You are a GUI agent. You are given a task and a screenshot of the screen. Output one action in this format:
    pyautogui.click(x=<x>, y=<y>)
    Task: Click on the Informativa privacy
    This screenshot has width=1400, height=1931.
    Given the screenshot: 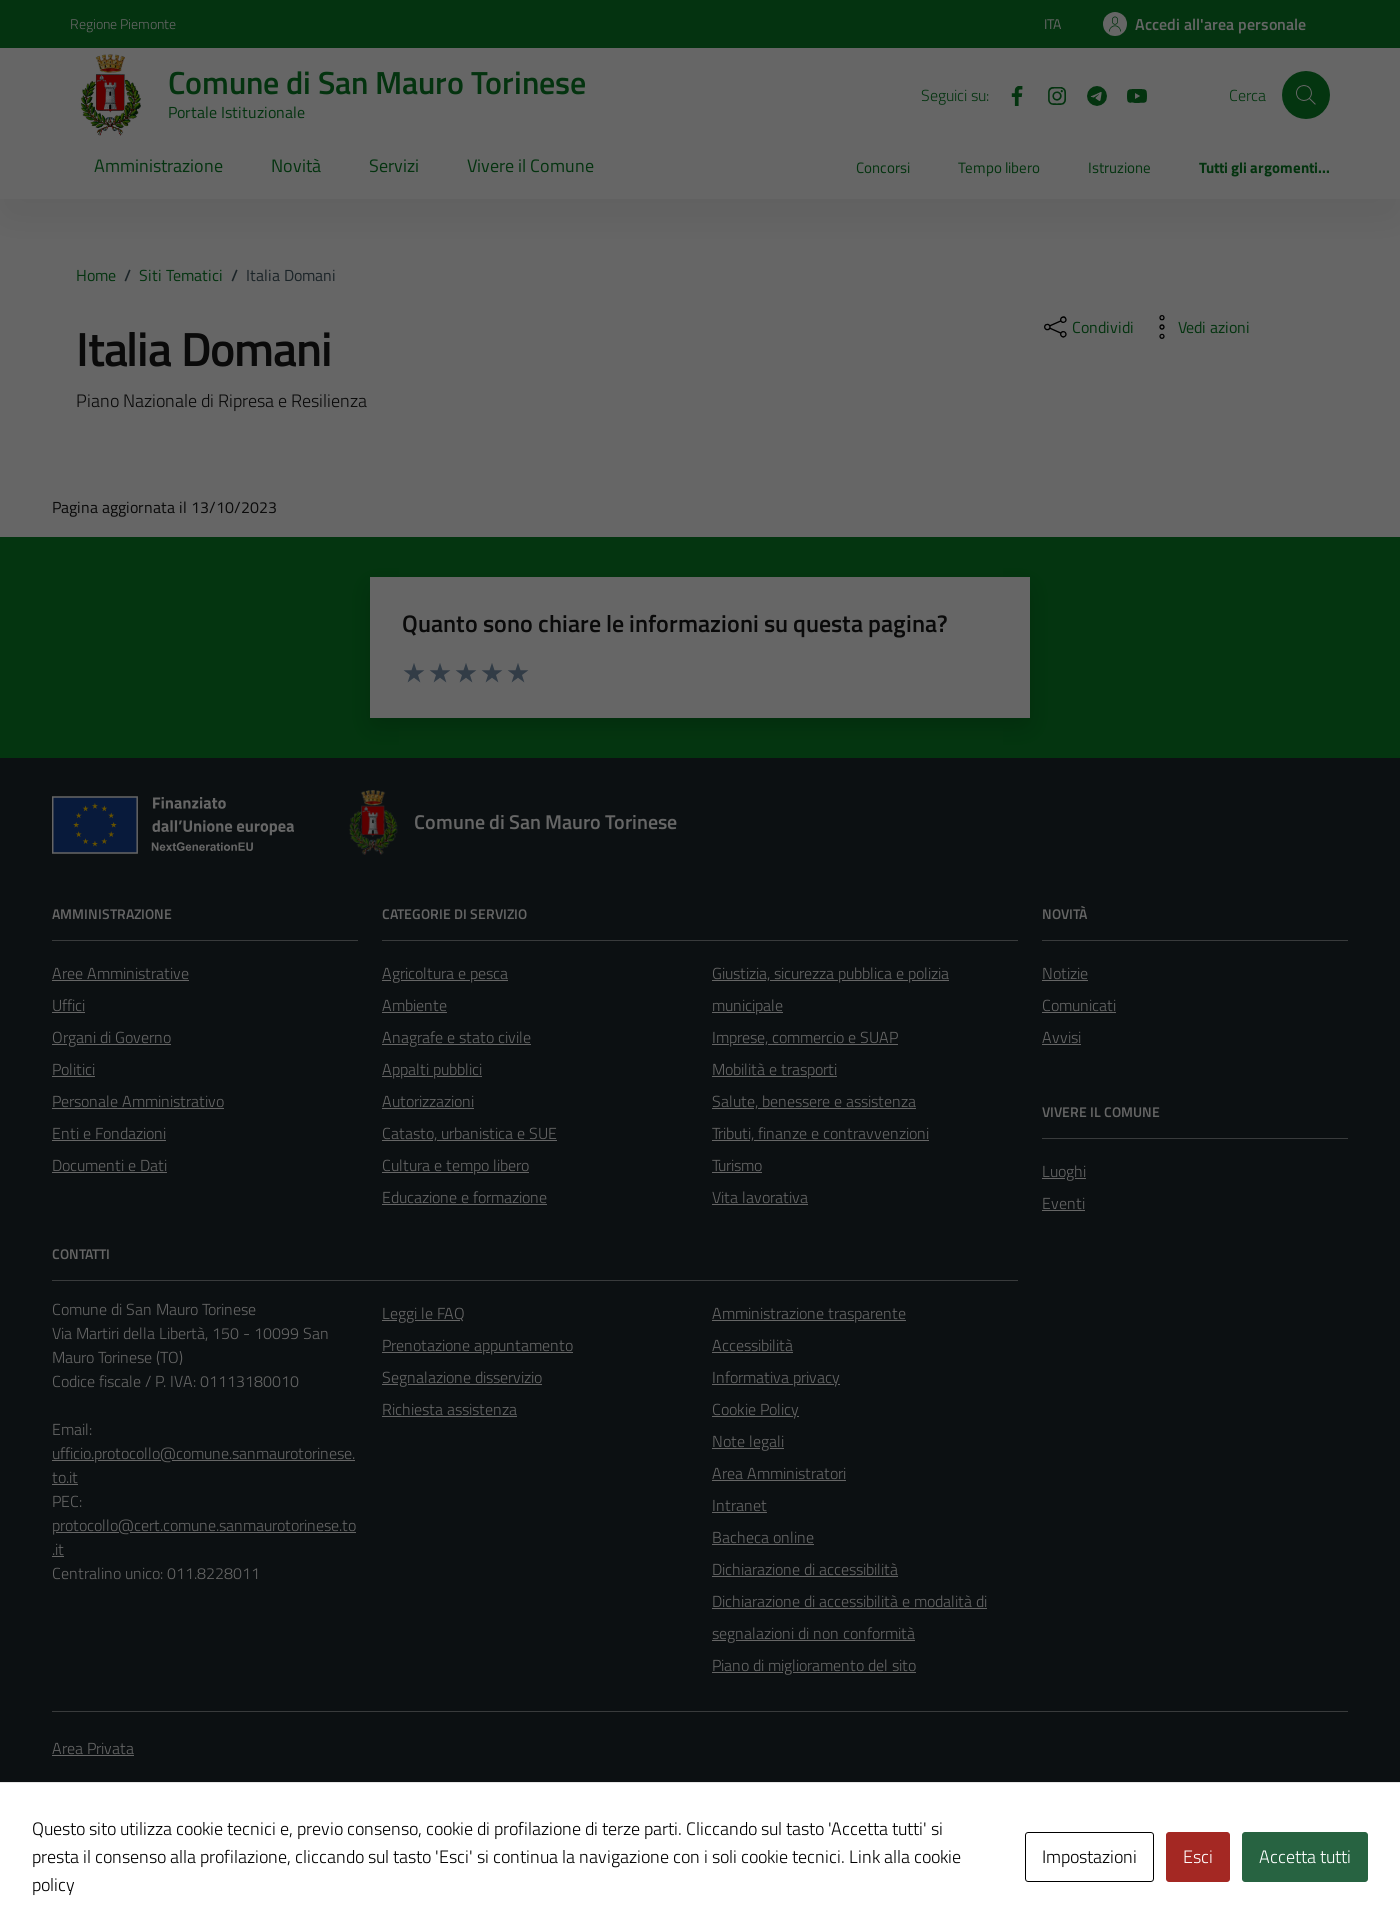 What is the action you would take?
    pyautogui.click(x=776, y=1377)
    